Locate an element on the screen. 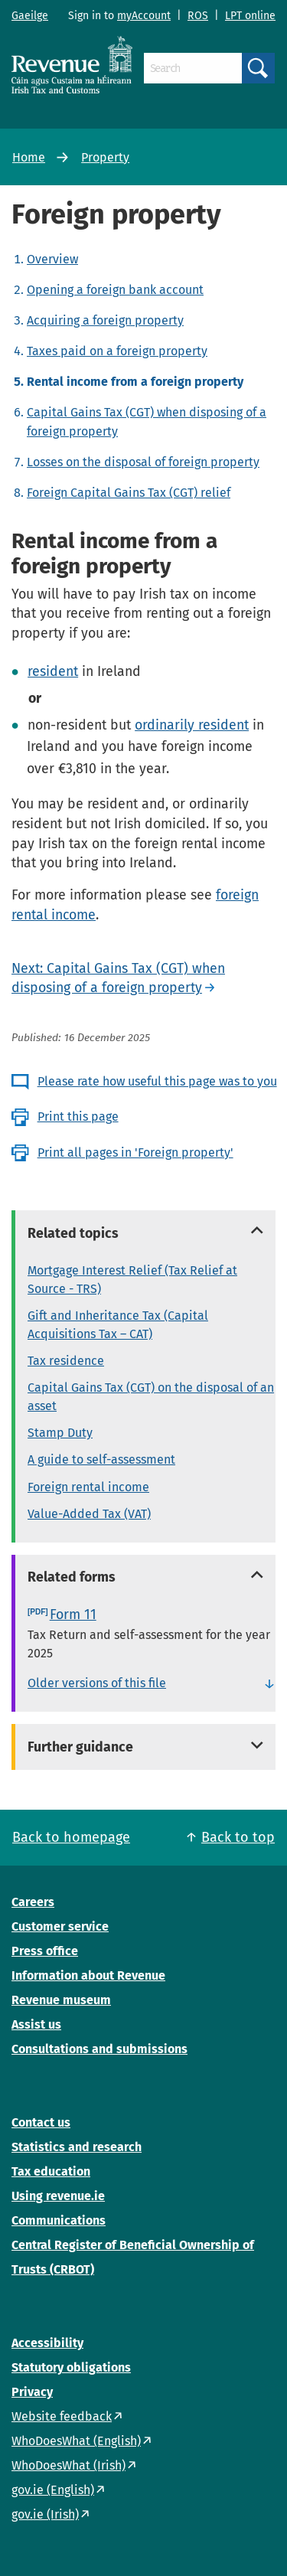 This screenshot has width=287, height=2576. gov.ie (Irish) is located at coordinates (45, 2514).